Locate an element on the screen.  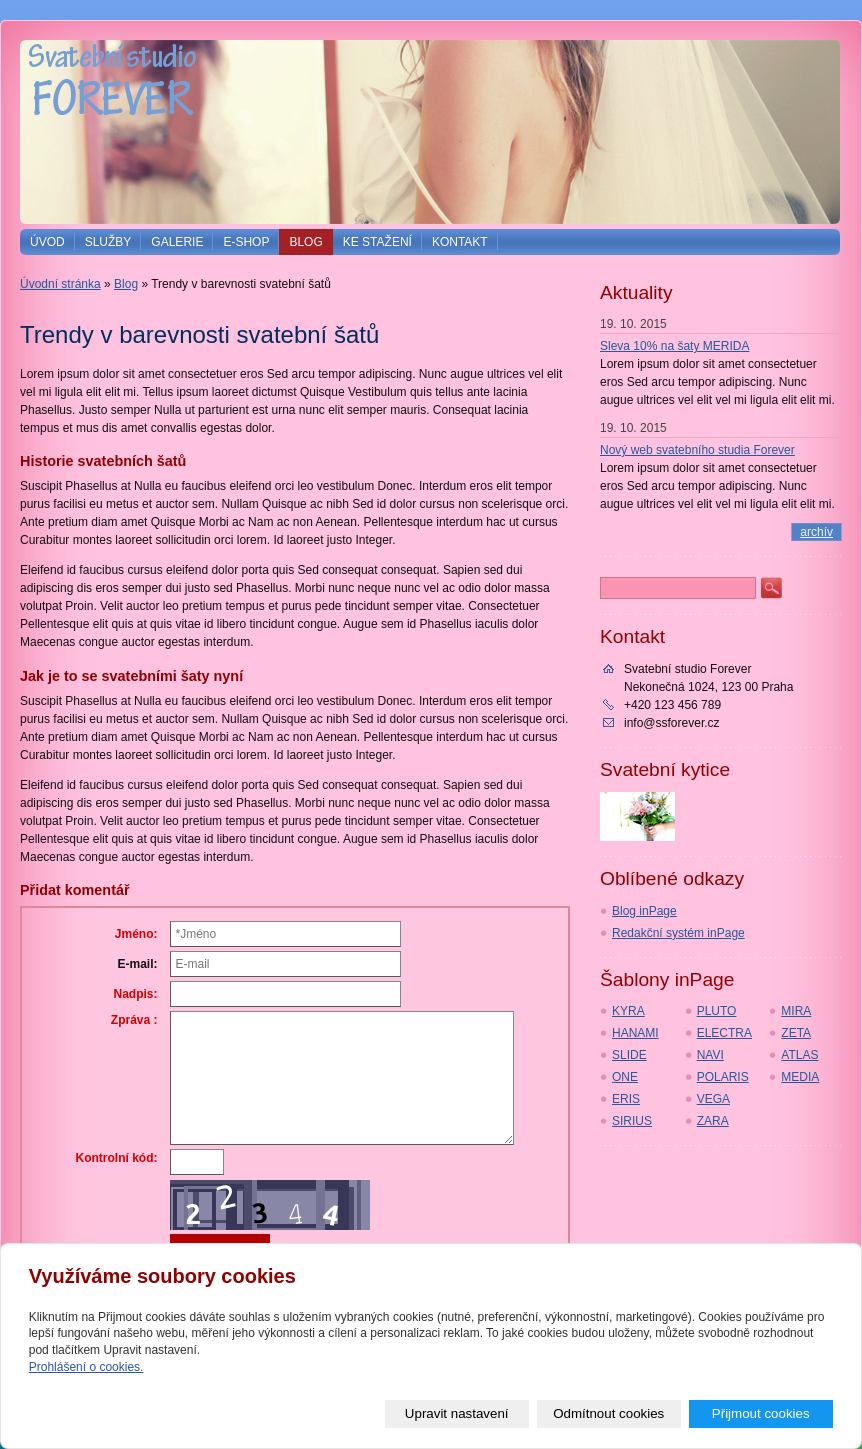
POLARIS is located at coordinates (723, 1077).